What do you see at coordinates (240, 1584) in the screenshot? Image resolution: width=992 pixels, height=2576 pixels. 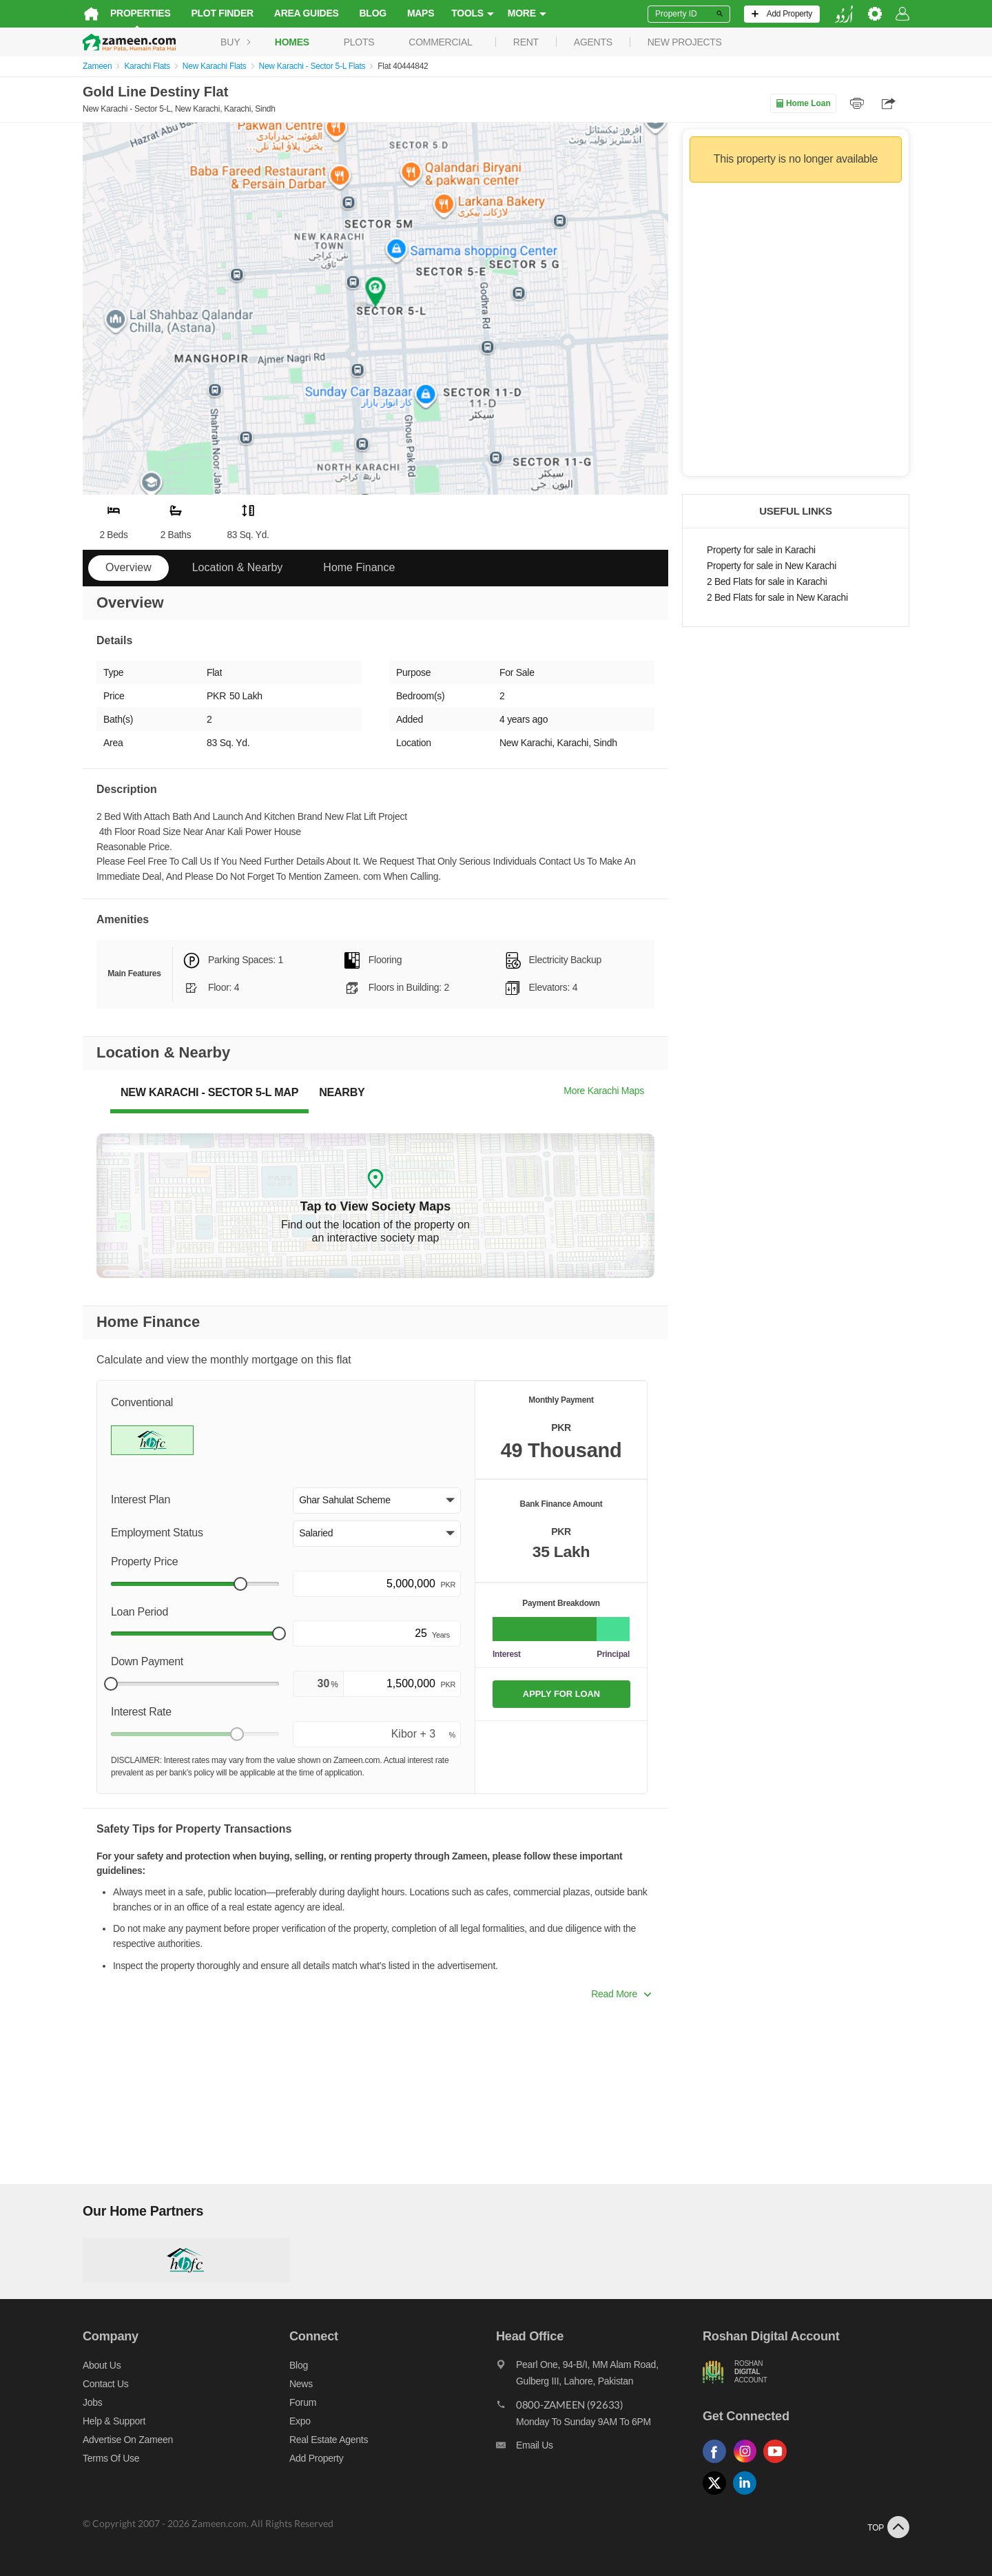 I see `[slider]` at bounding box center [240, 1584].